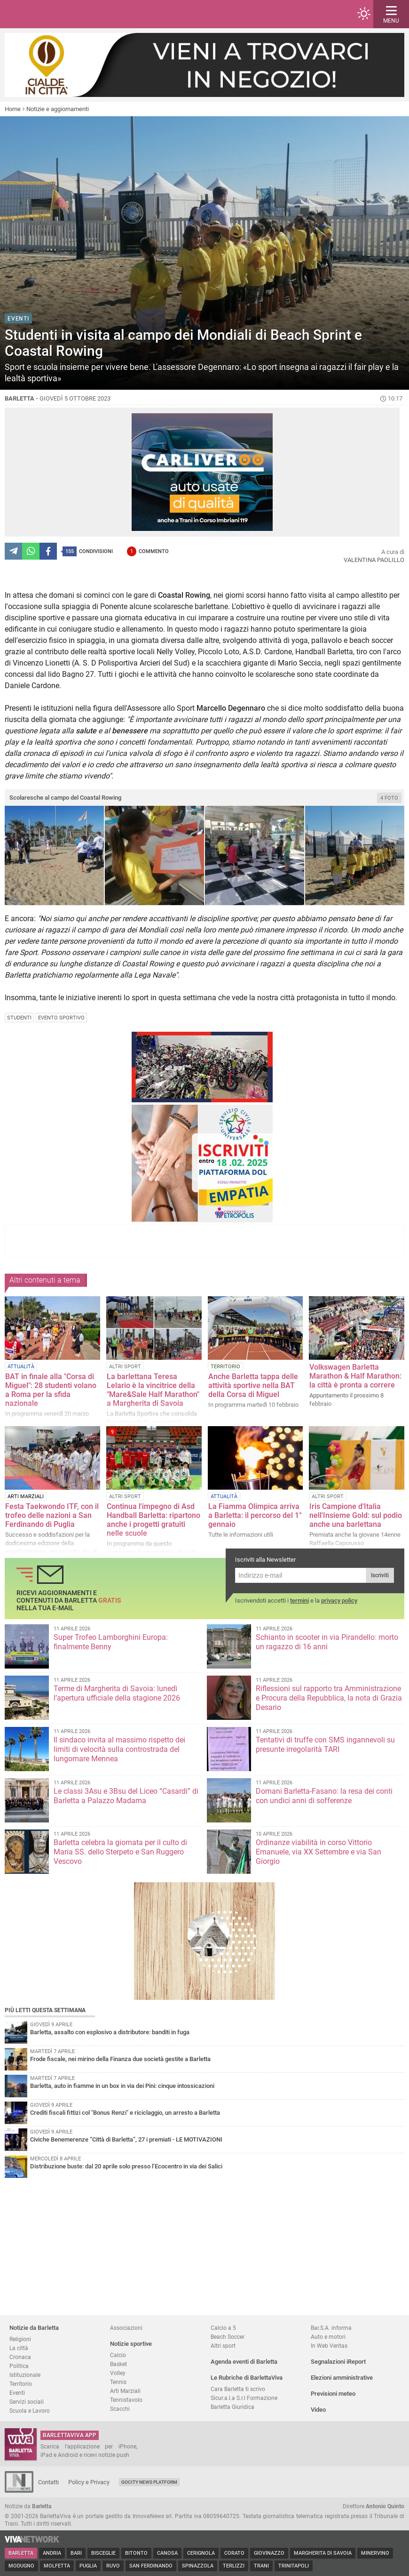 This screenshot has height=2576, width=409. Describe the element at coordinates (329, 1698) in the screenshot. I see `Riflessioni sul rapporto tra Amministrazione e Procura della Repubblica, la nota di Grazia Desario` at that location.